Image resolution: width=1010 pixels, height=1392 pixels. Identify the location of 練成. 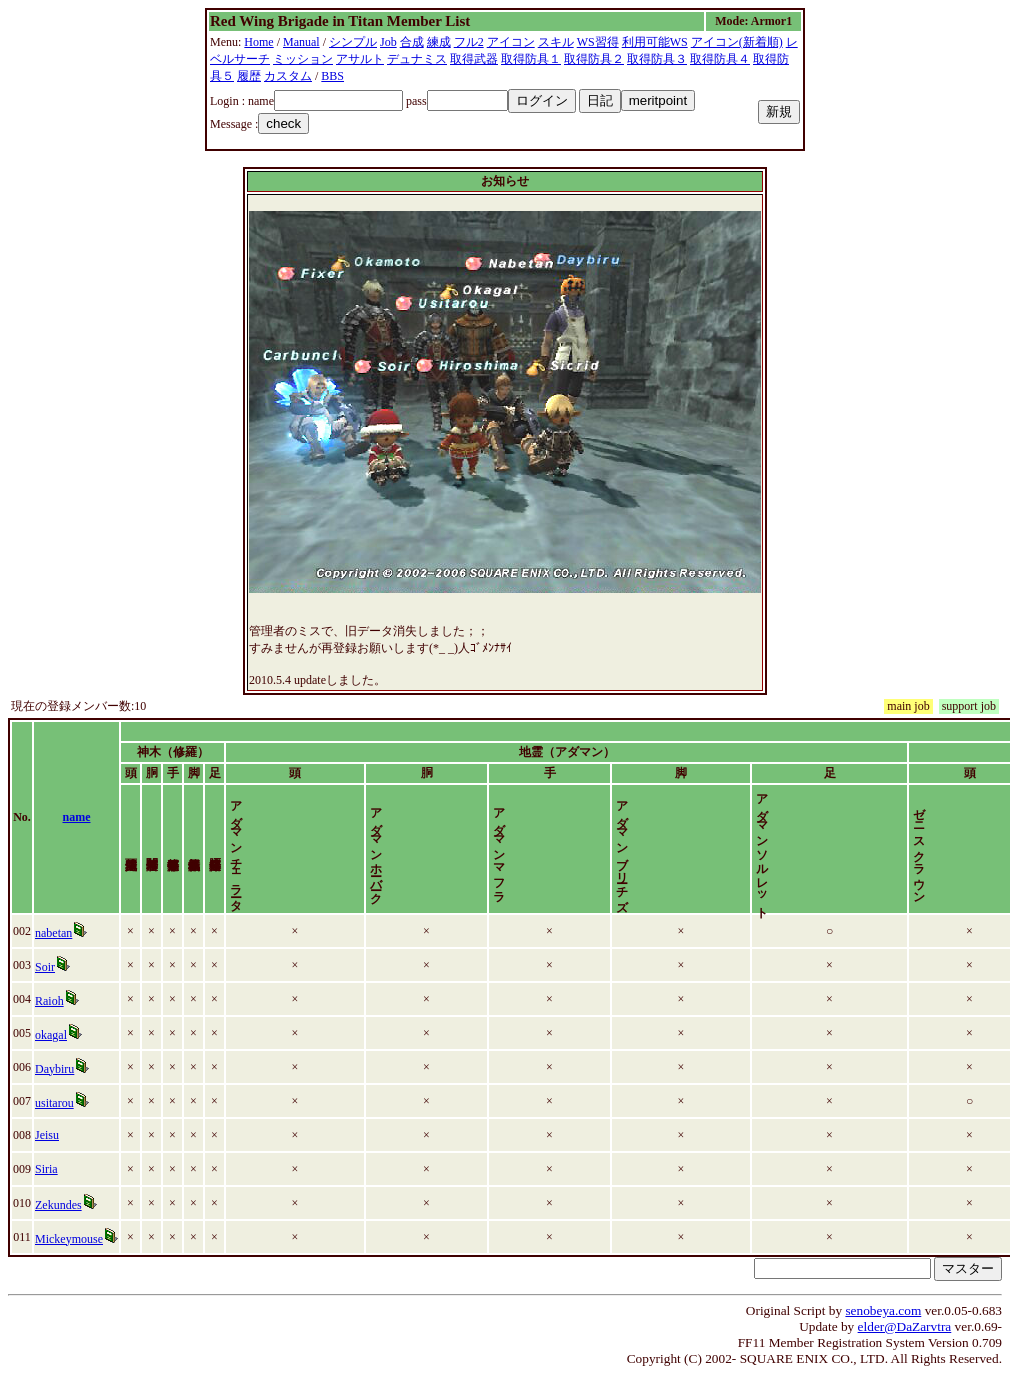
(439, 42).